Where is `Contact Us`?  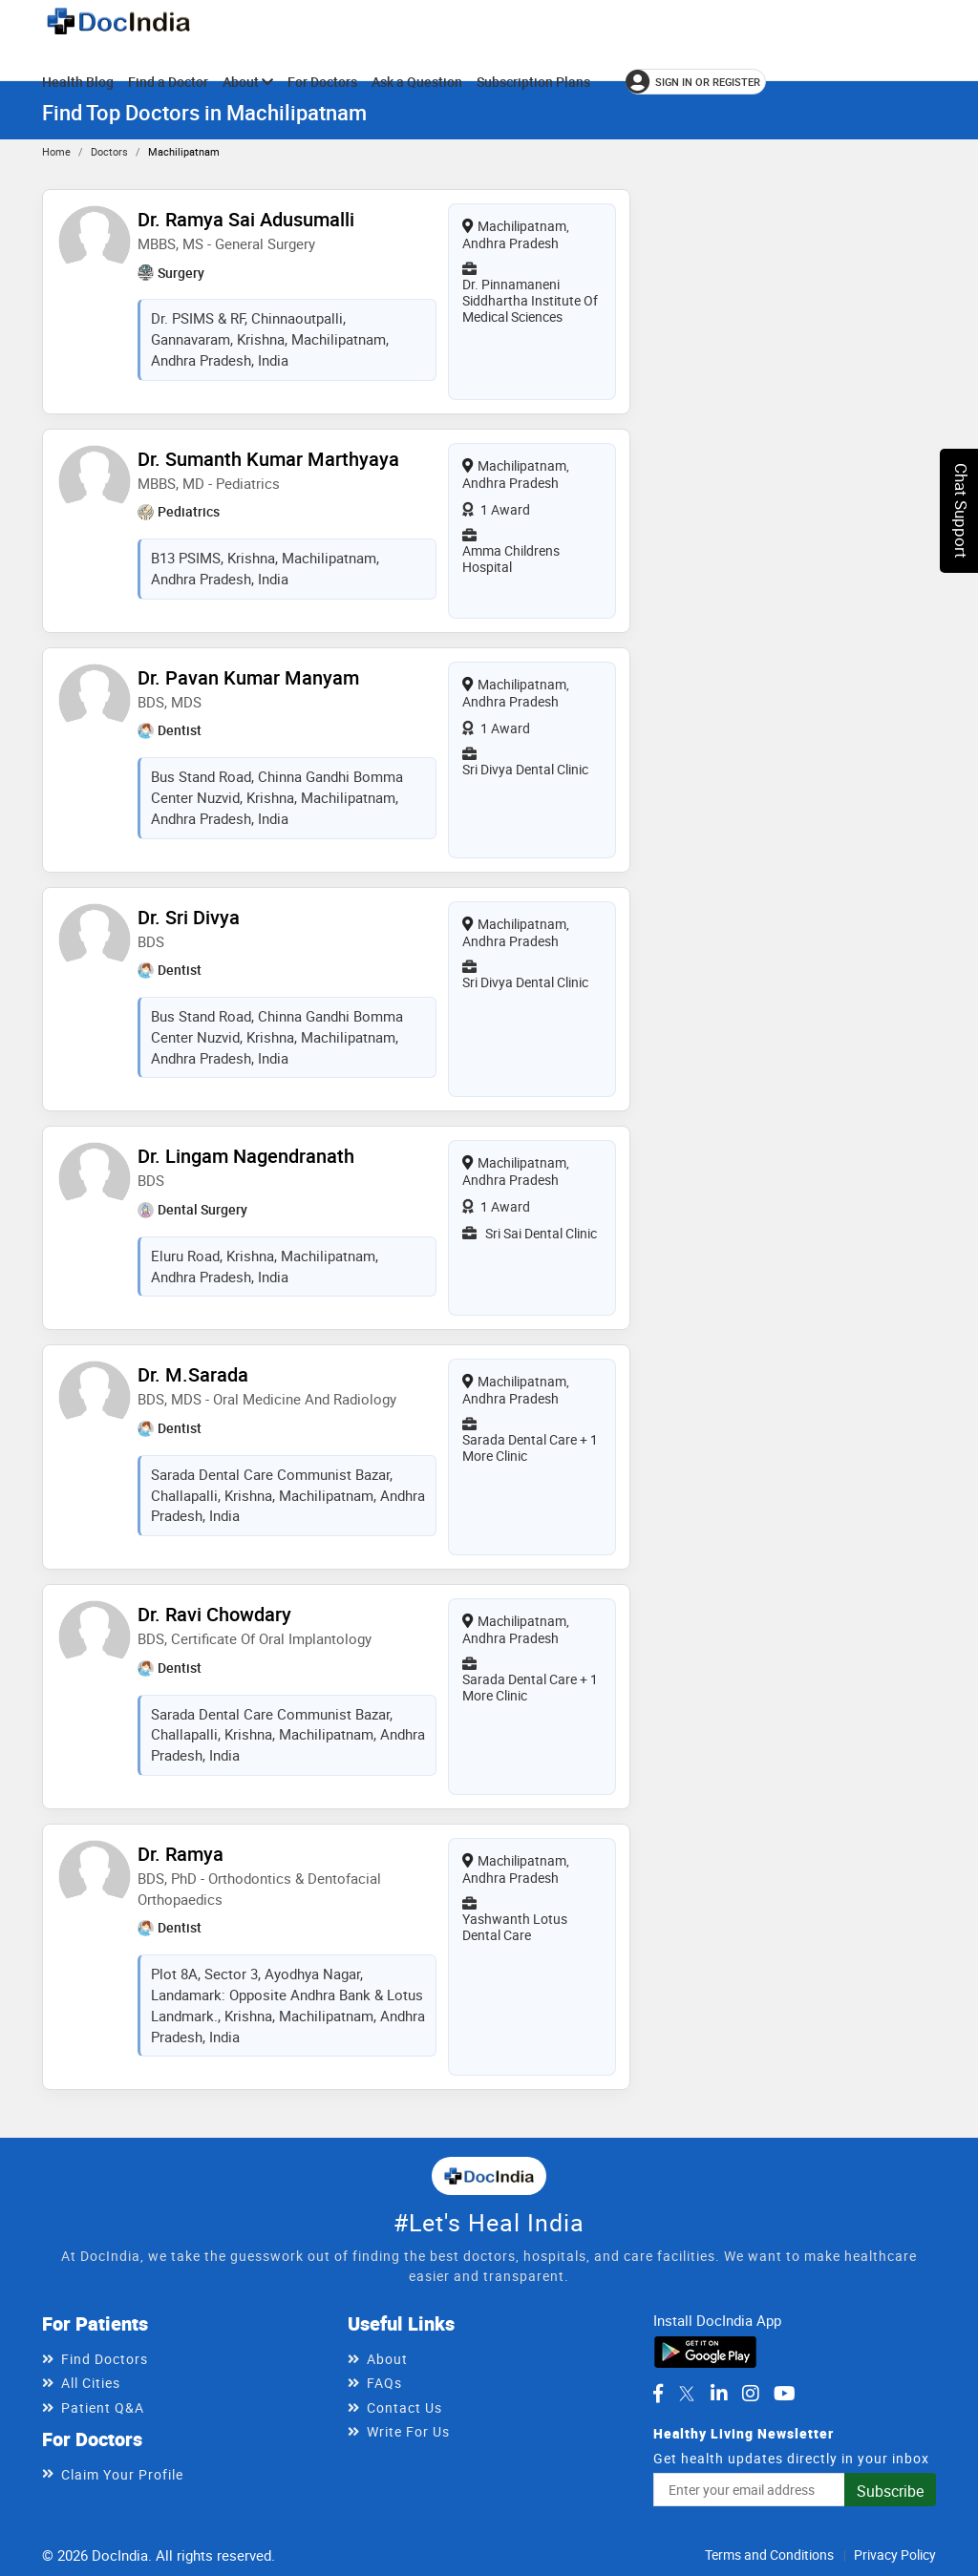
Contact Us is located at coordinates (404, 2407).